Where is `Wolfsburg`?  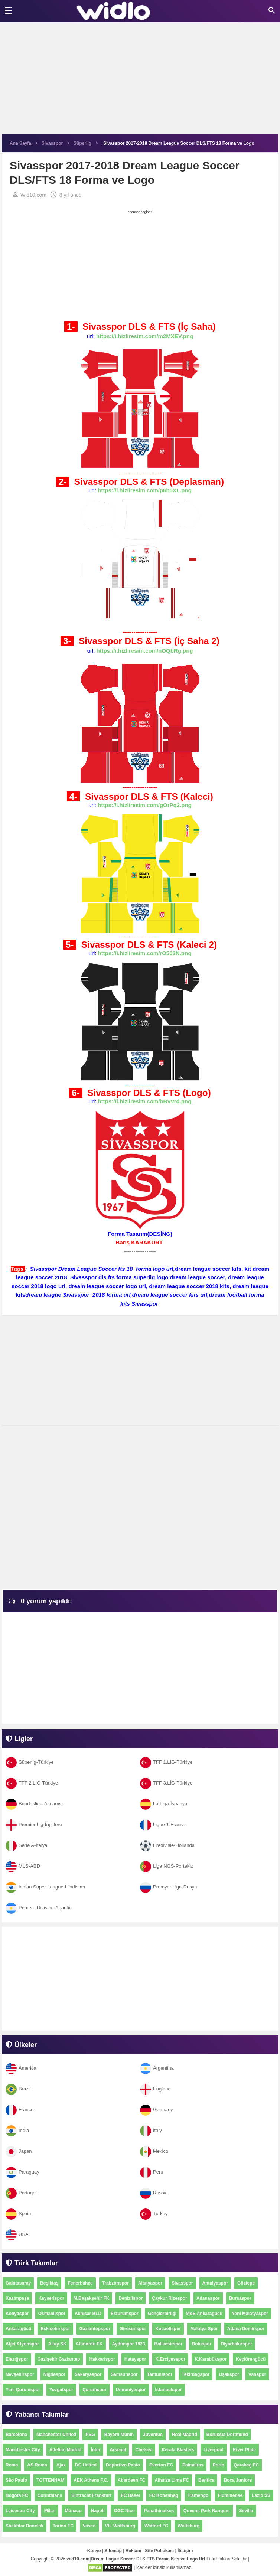 Wolfsburg is located at coordinates (188, 2525).